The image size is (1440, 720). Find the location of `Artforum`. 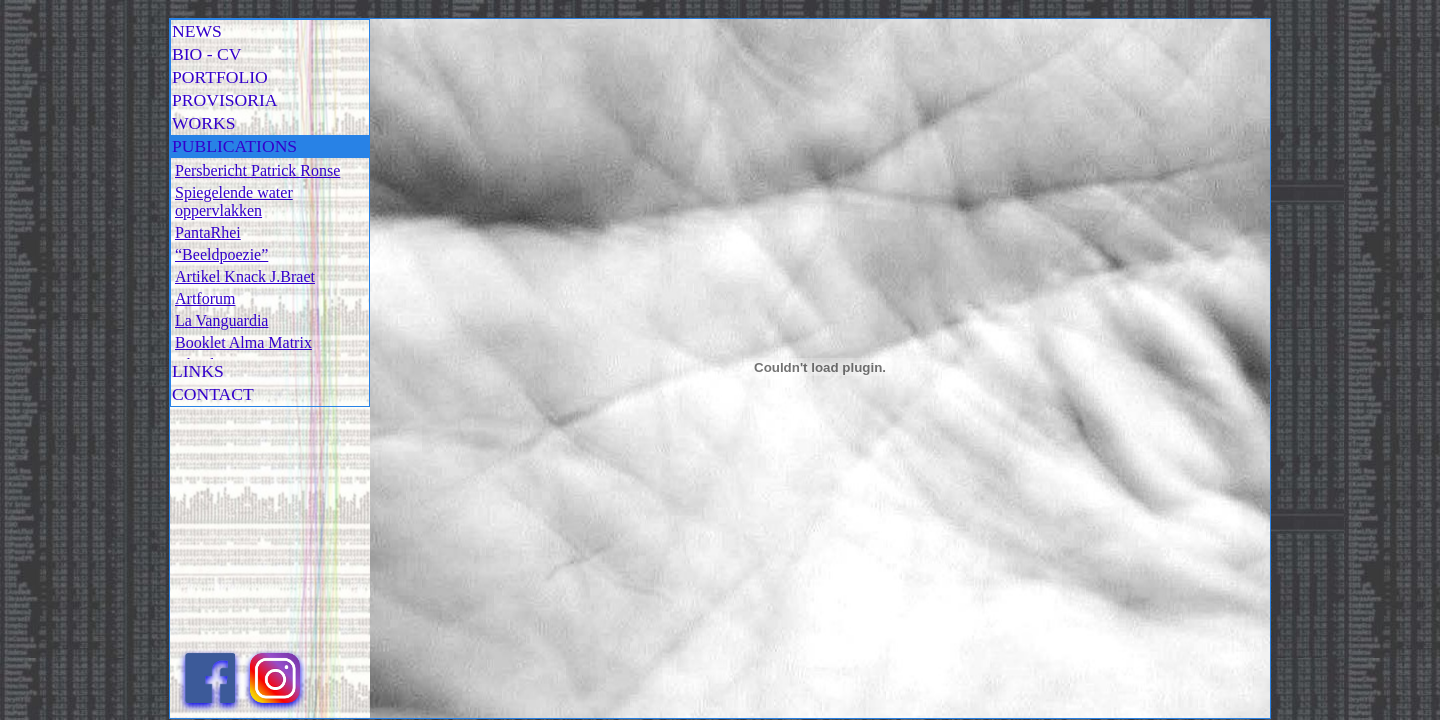

Artforum is located at coordinates (205, 298).